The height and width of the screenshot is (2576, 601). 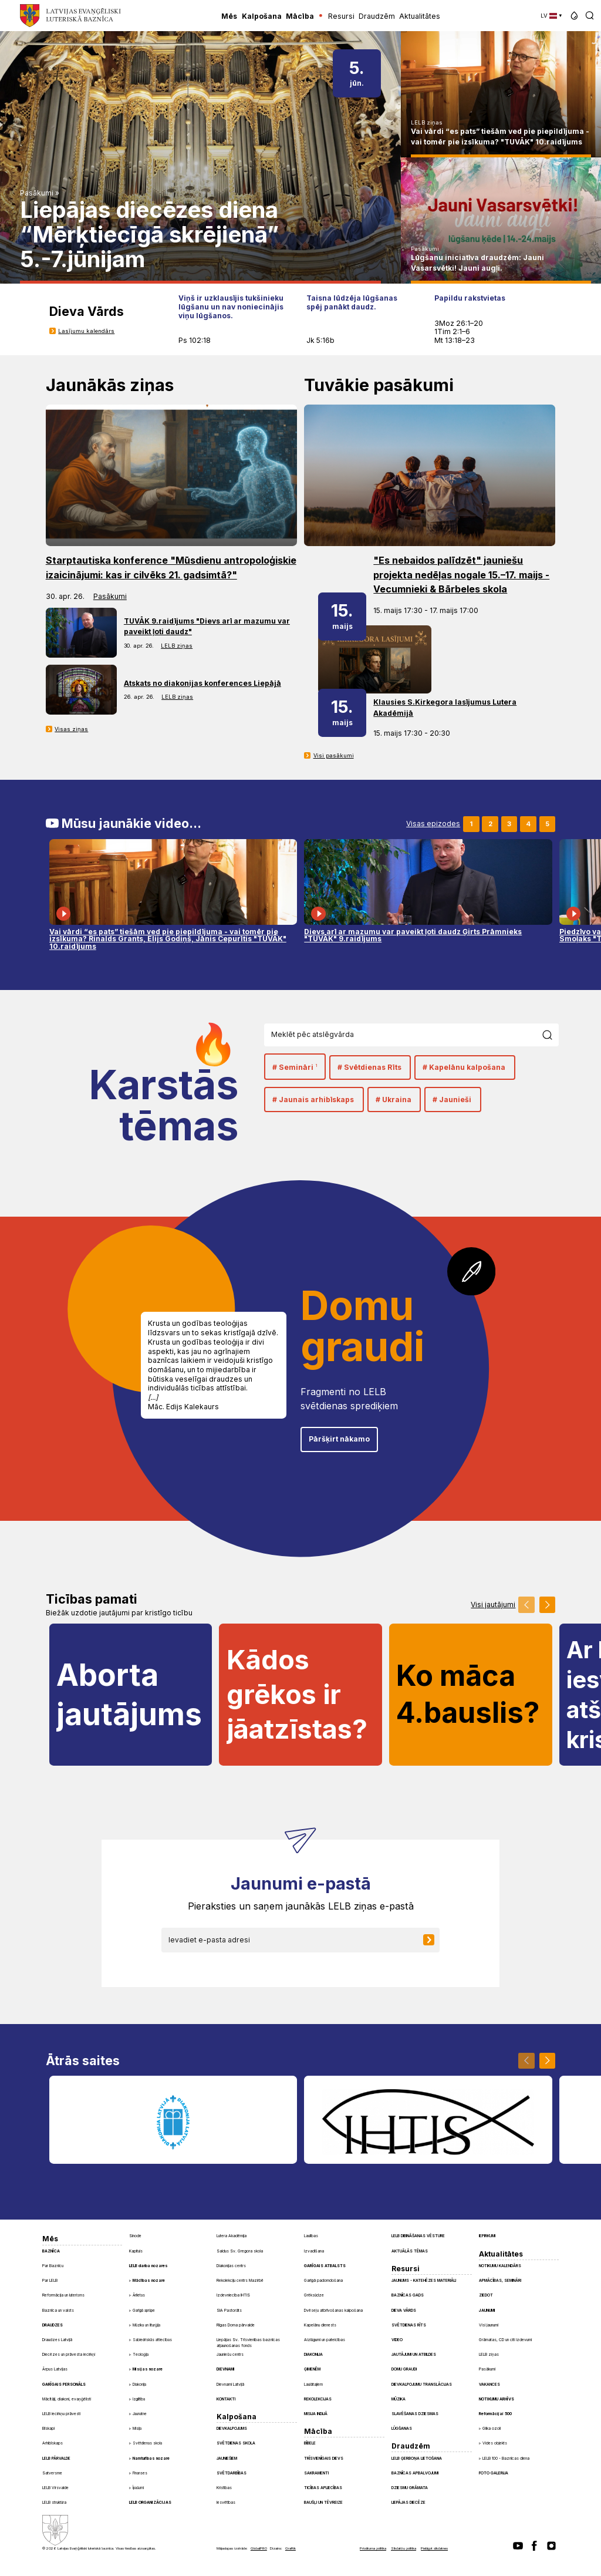 I want to click on Rekolekciju centrs Mazirbē, so click(x=240, y=2280).